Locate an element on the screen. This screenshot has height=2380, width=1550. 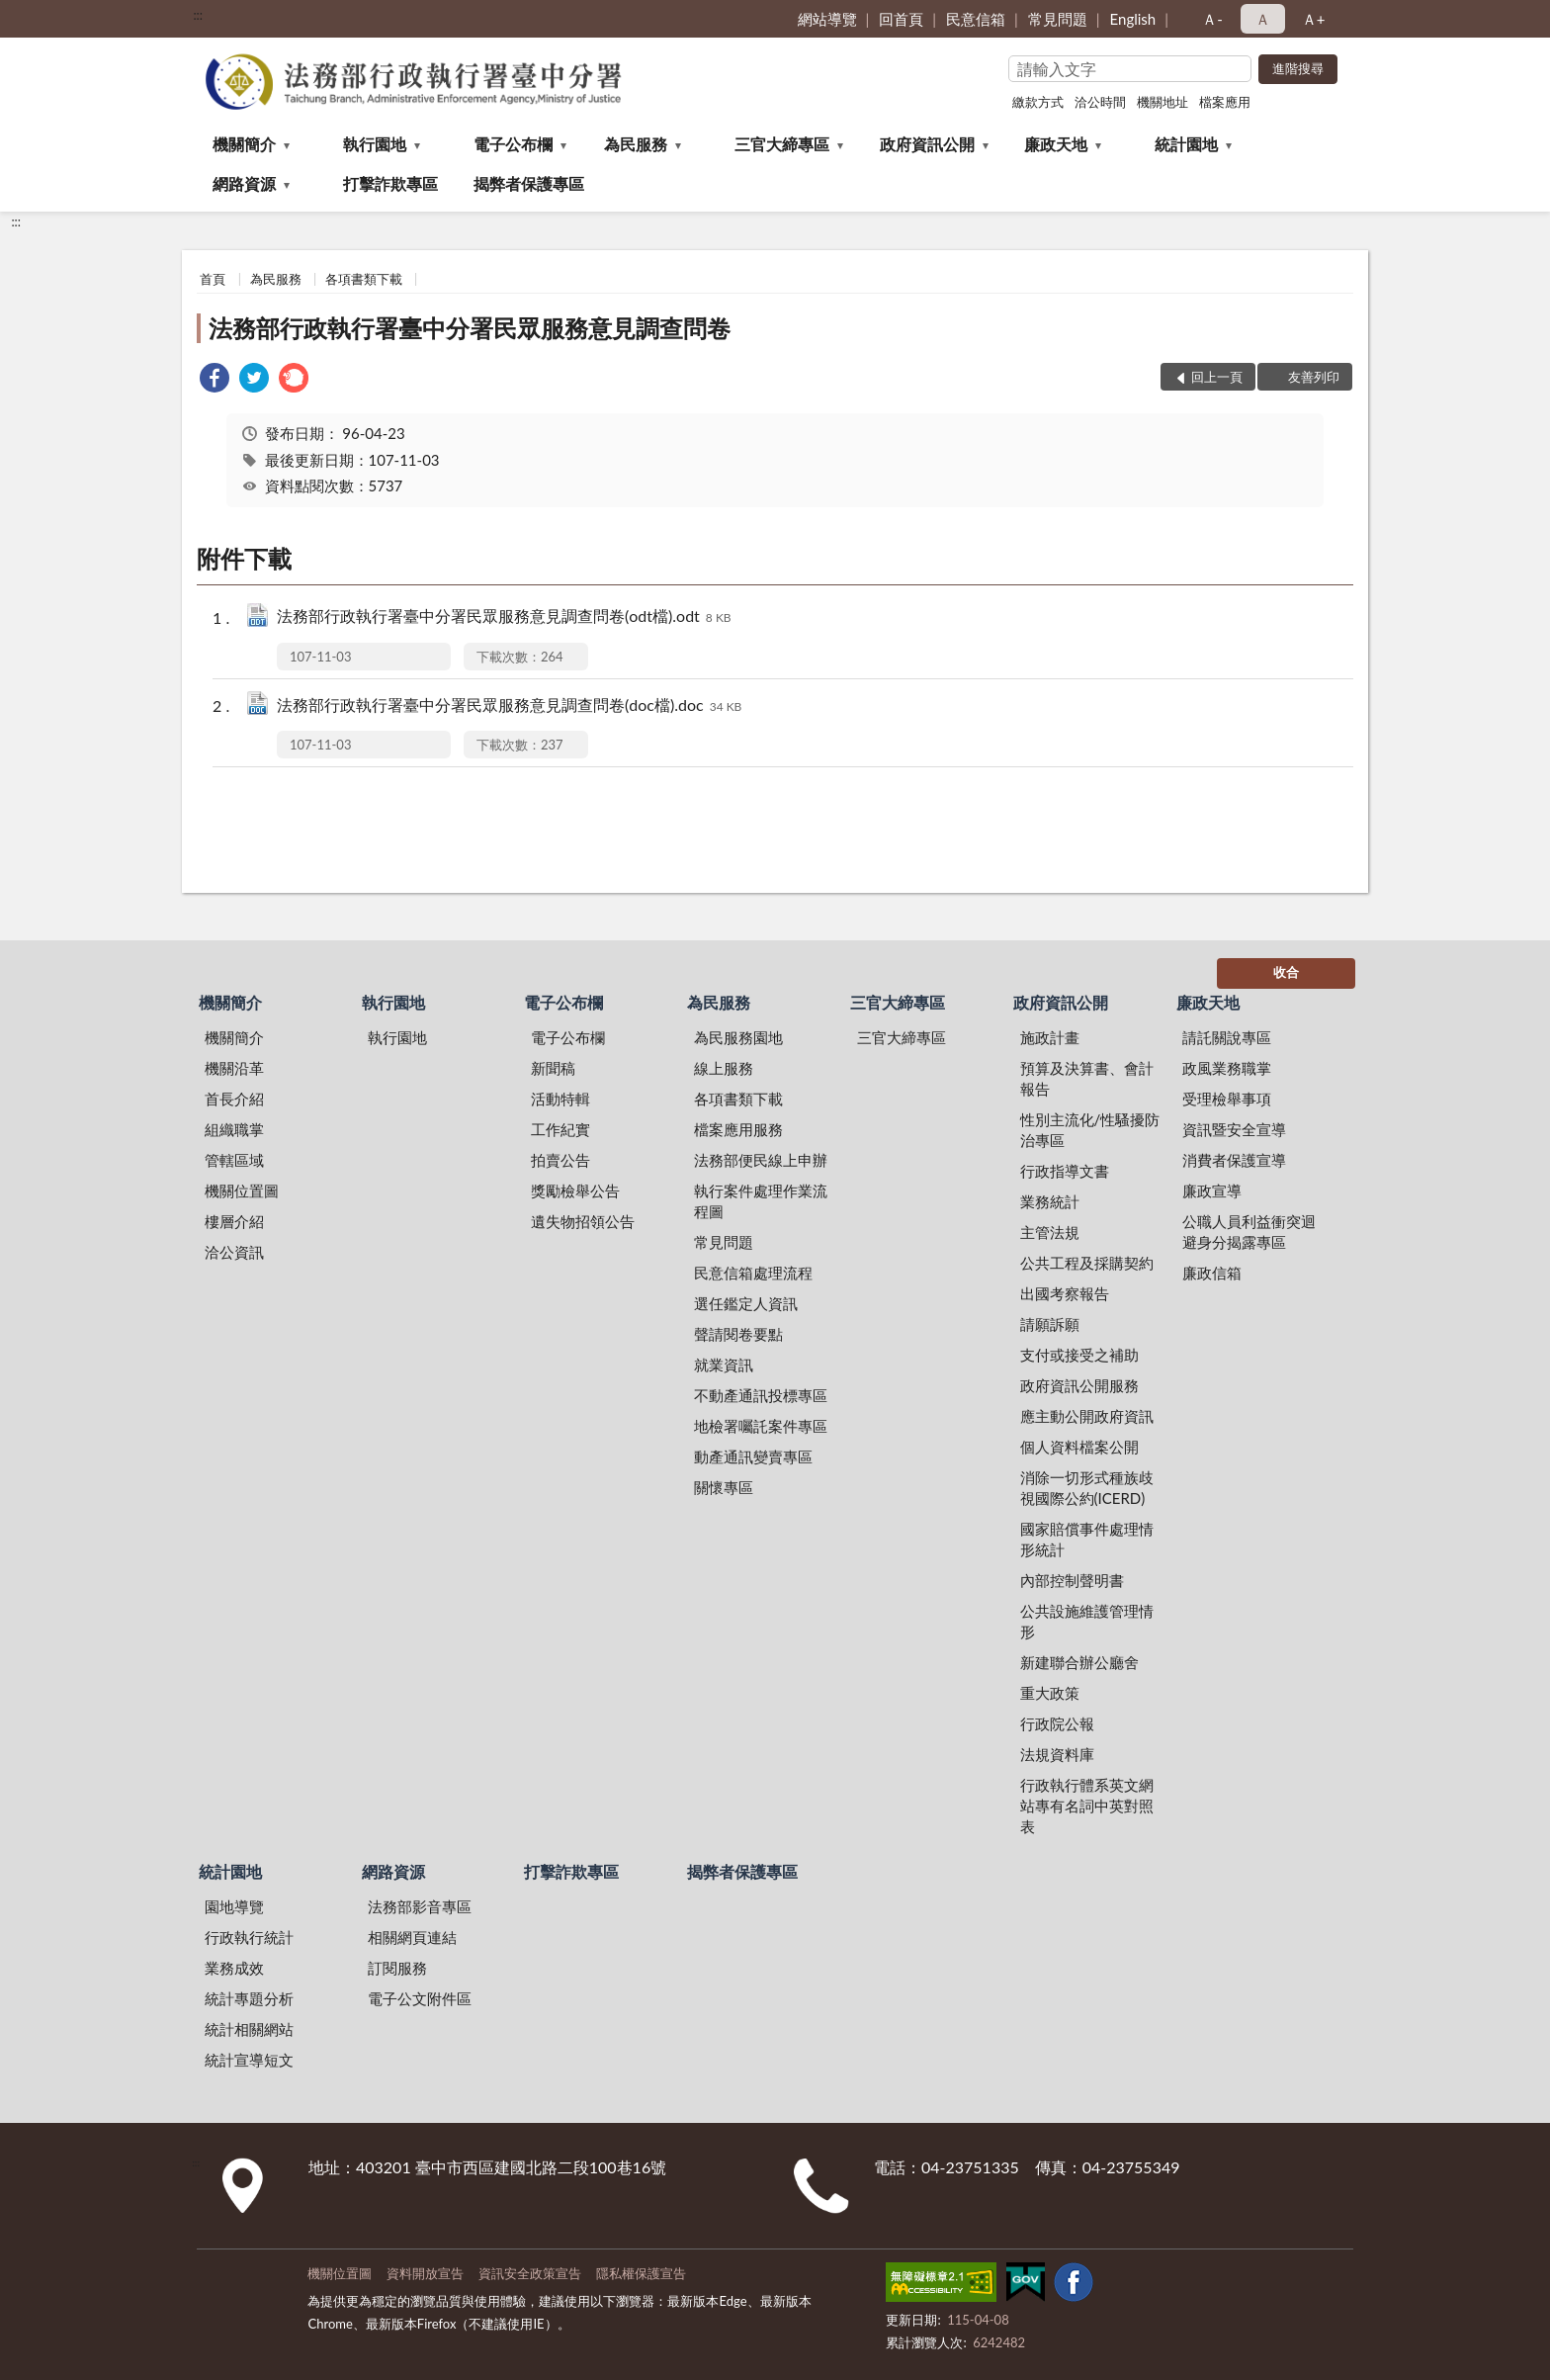
業務統計 is located at coordinates (1049, 1201).